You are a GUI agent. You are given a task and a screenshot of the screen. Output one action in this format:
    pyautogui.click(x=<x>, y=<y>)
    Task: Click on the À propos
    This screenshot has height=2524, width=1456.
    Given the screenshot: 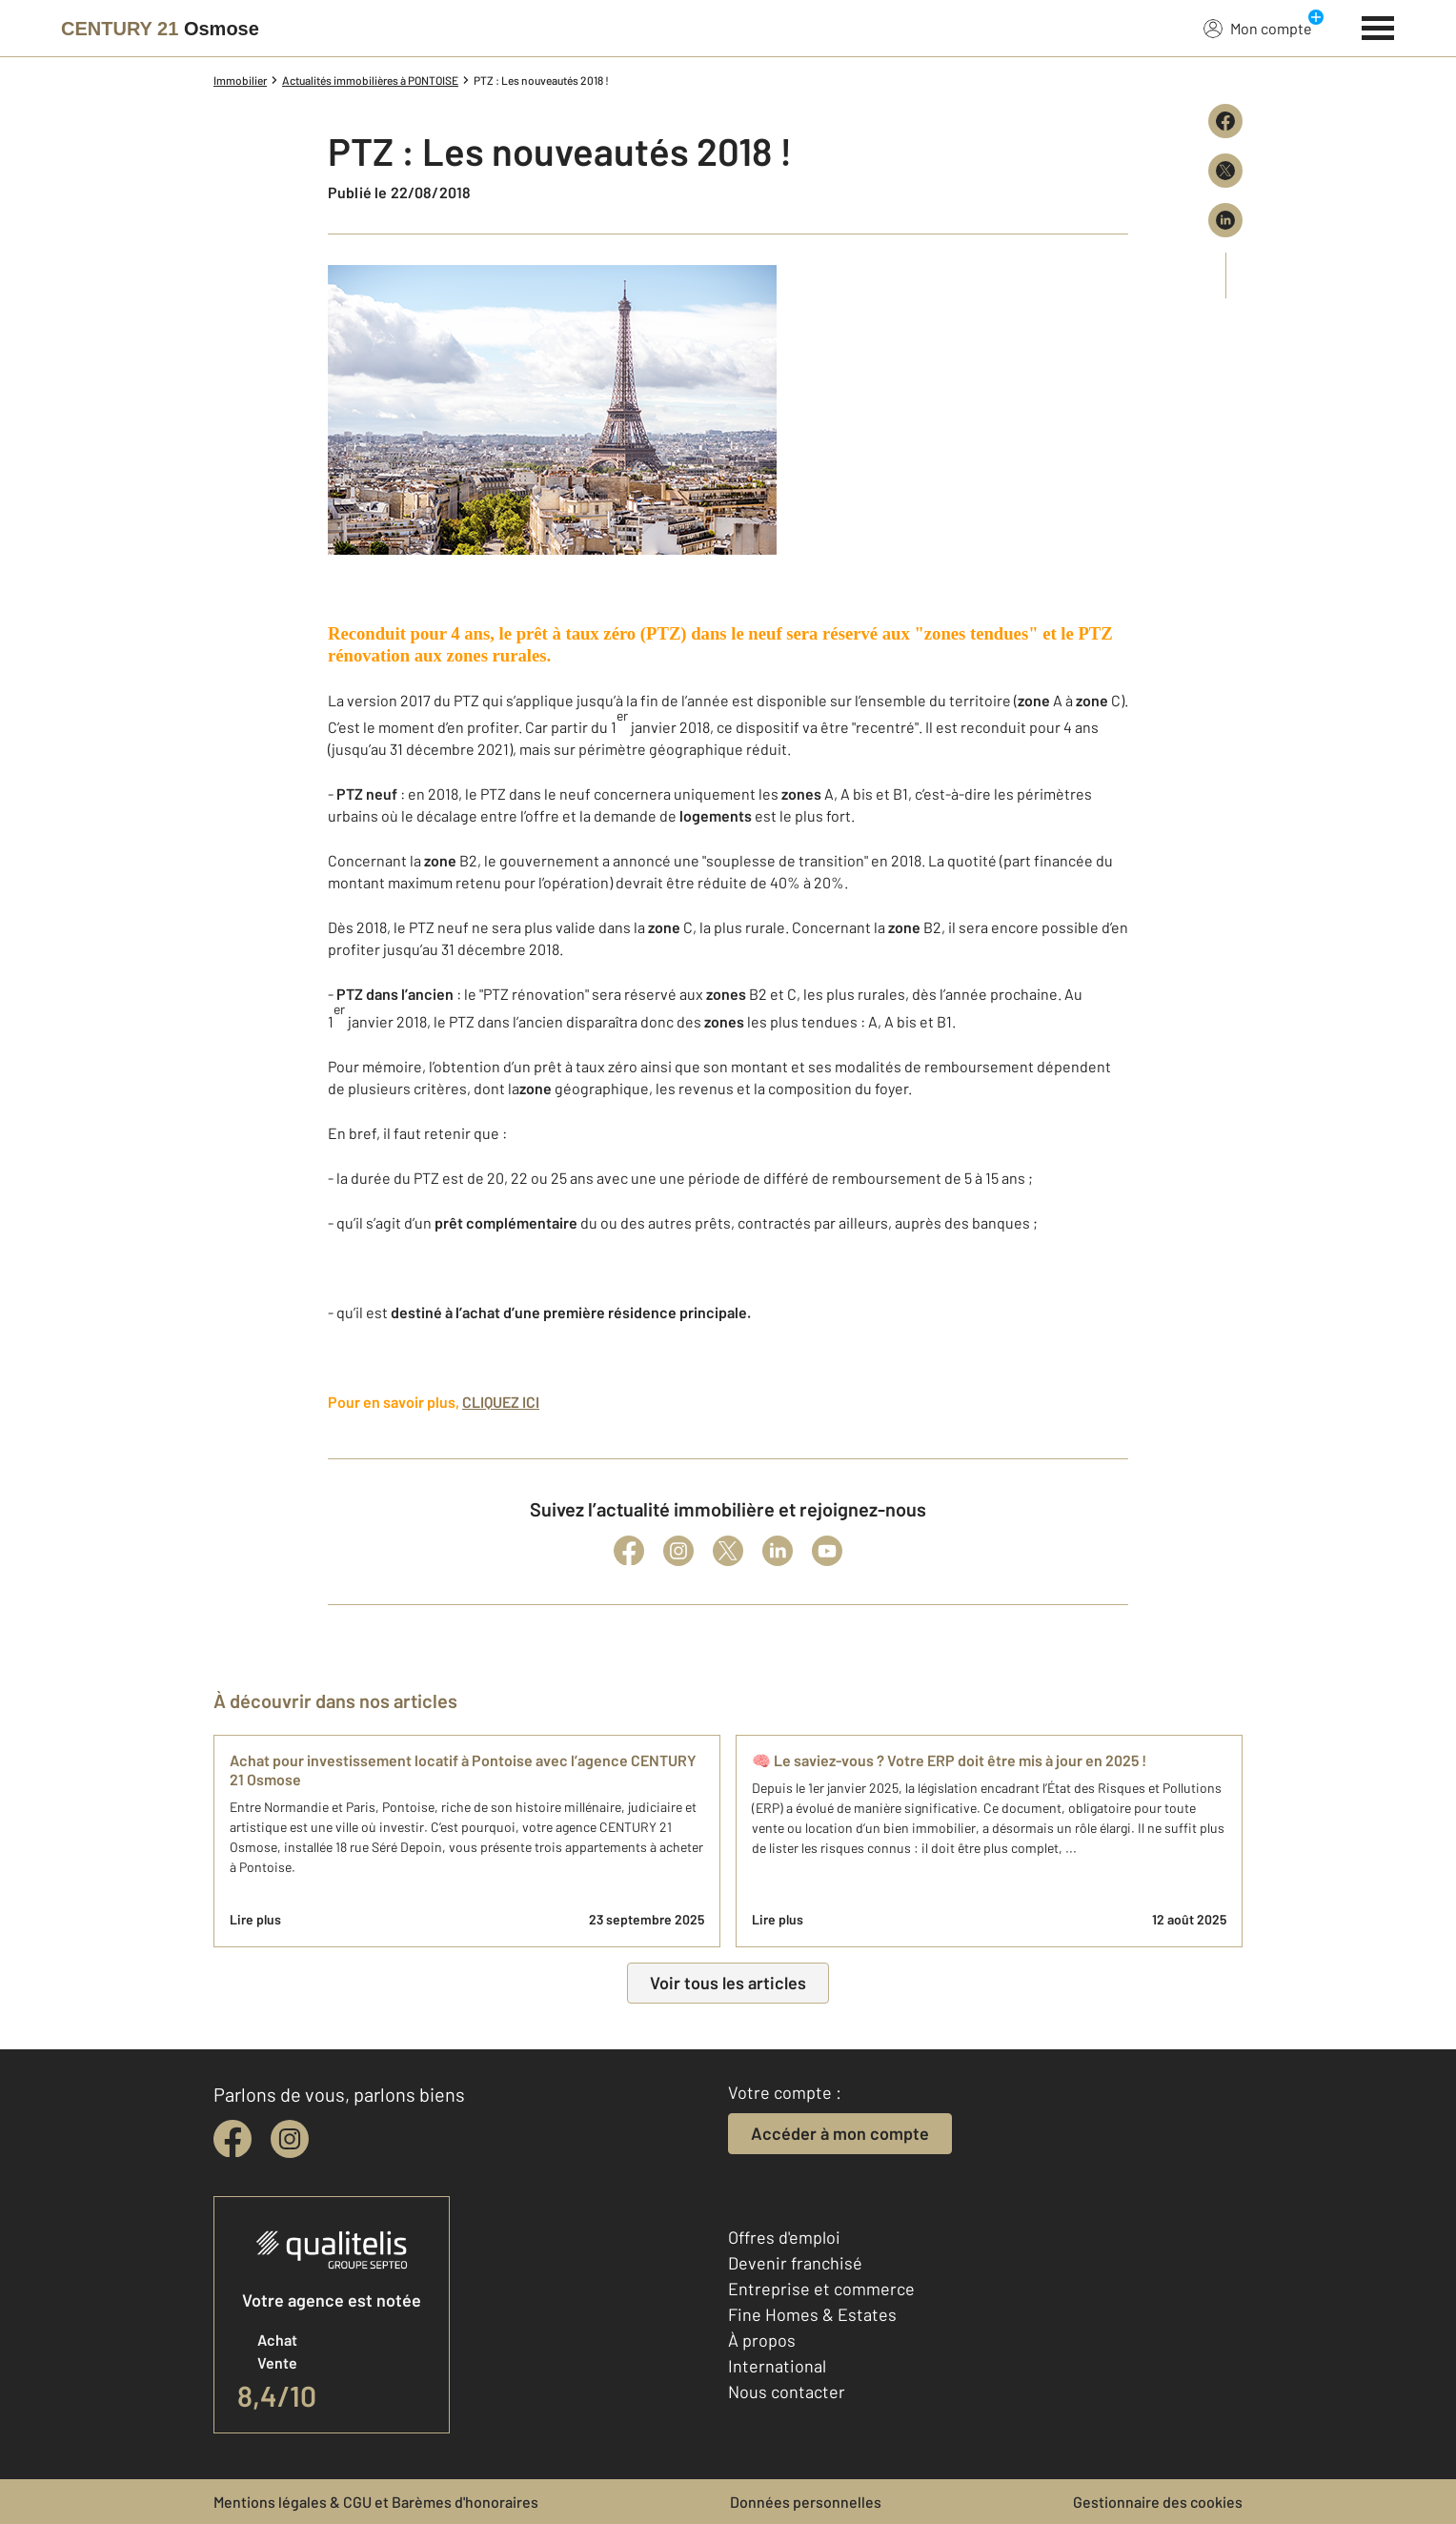 What is the action you would take?
    pyautogui.click(x=762, y=2340)
    